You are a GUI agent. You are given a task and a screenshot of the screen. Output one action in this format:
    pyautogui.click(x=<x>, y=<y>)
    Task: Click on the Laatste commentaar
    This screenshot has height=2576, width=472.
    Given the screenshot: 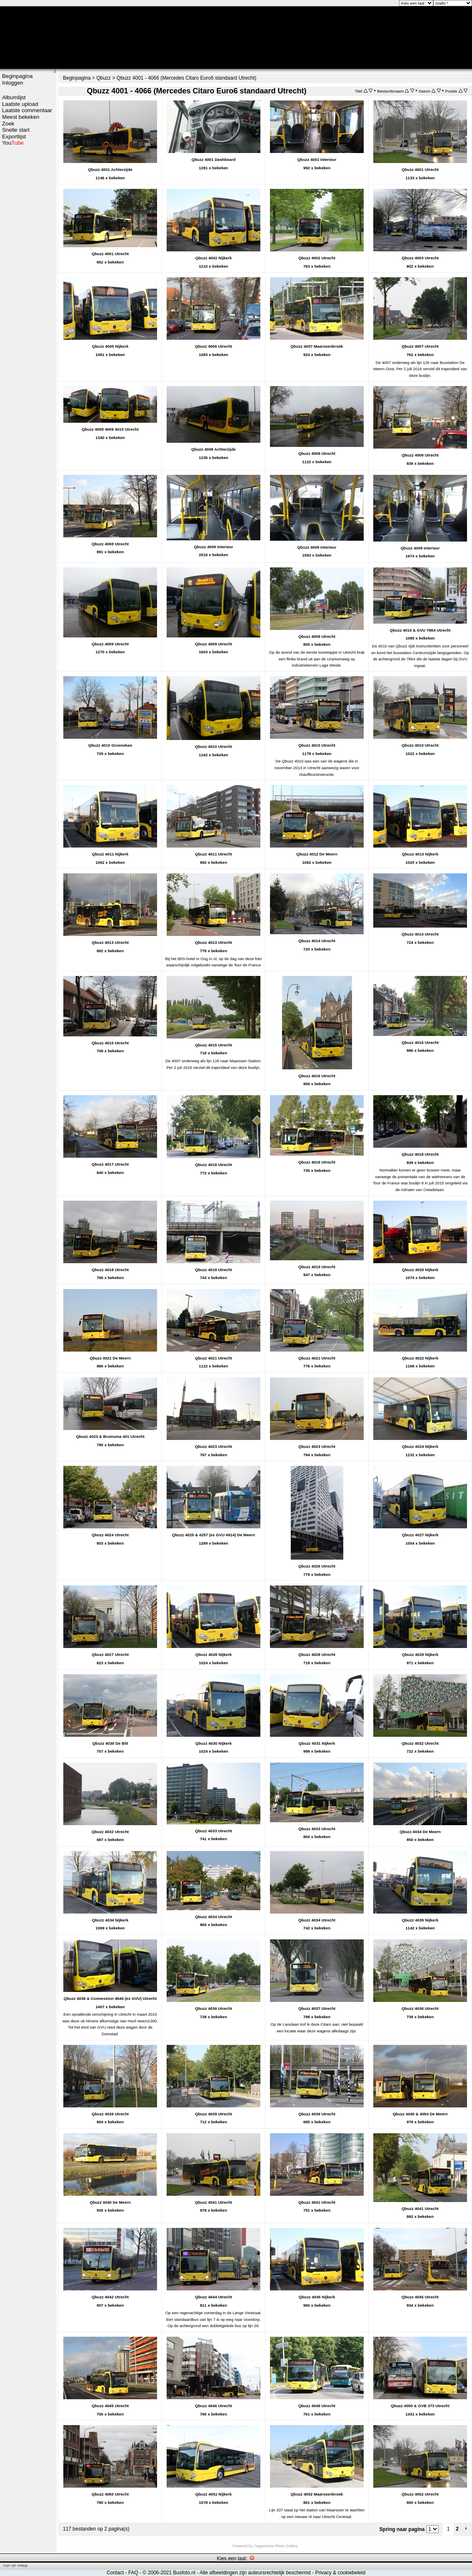 What is the action you would take?
    pyautogui.click(x=27, y=110)
    